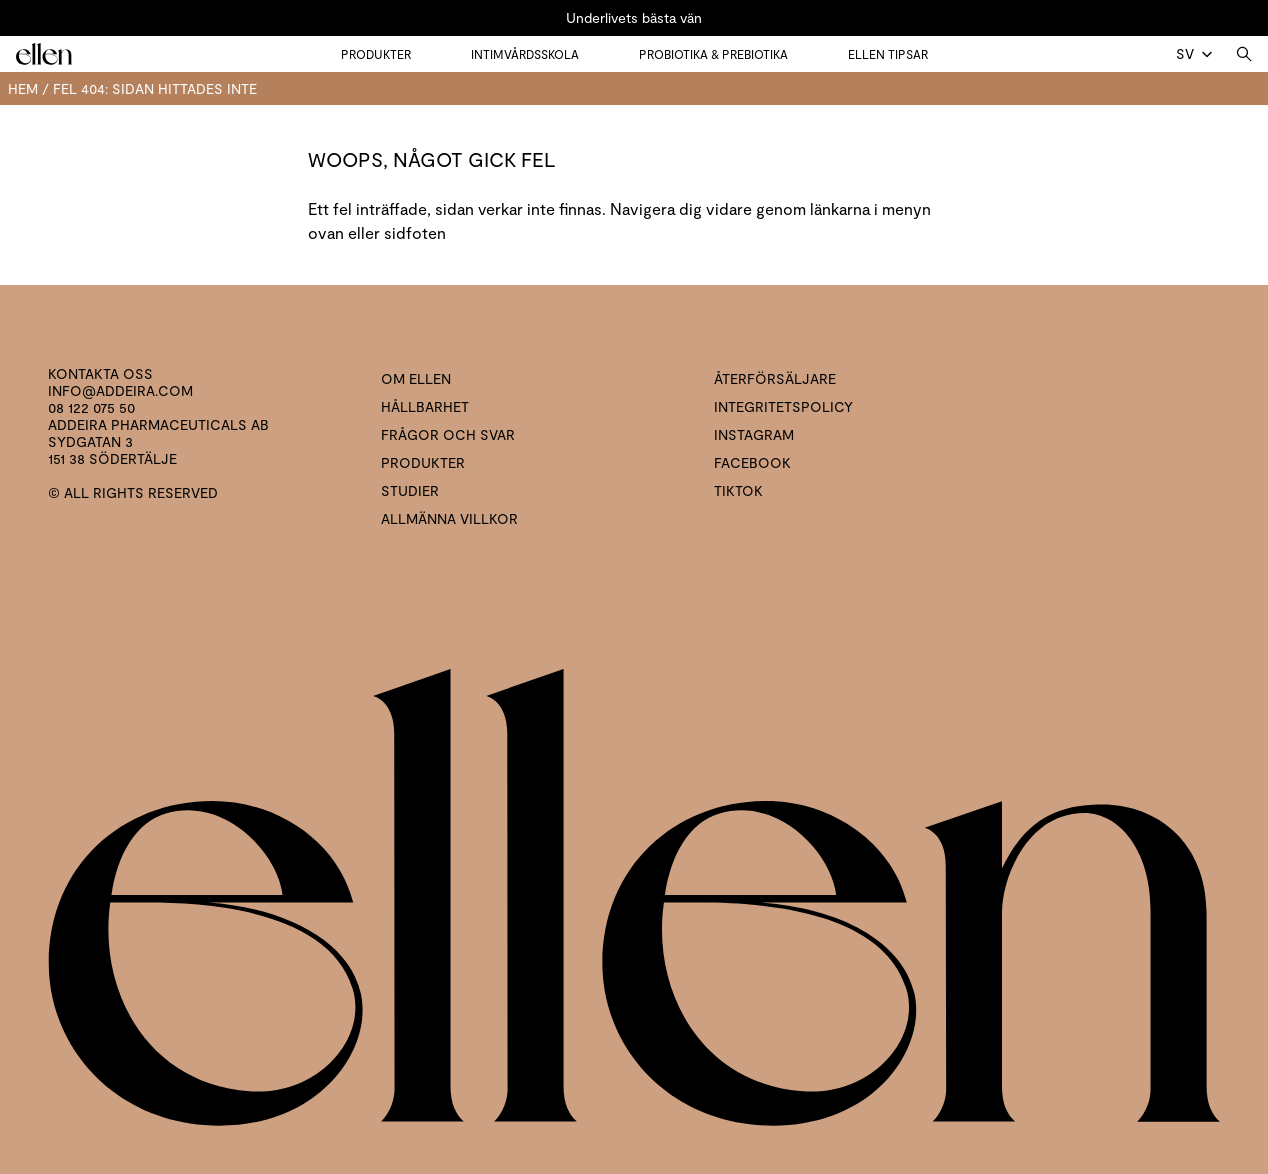  I want to click on Allmänna villkor, so click(449, 518).